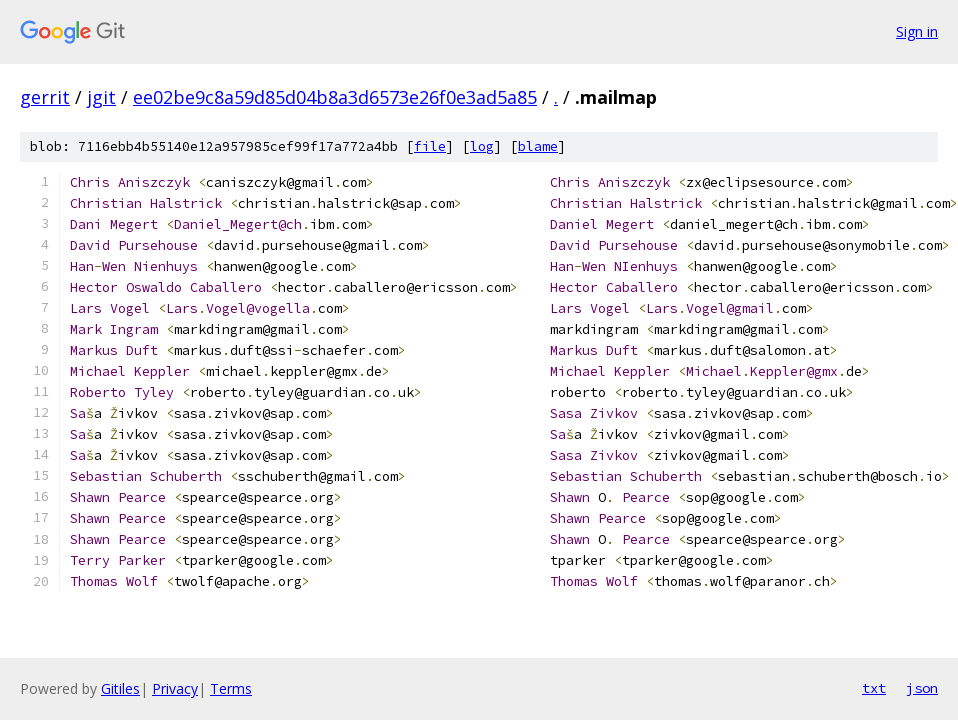  What do you see at coordinates (482, 146) in the screenshot?
I see `log` at bounding box center [482, 146].